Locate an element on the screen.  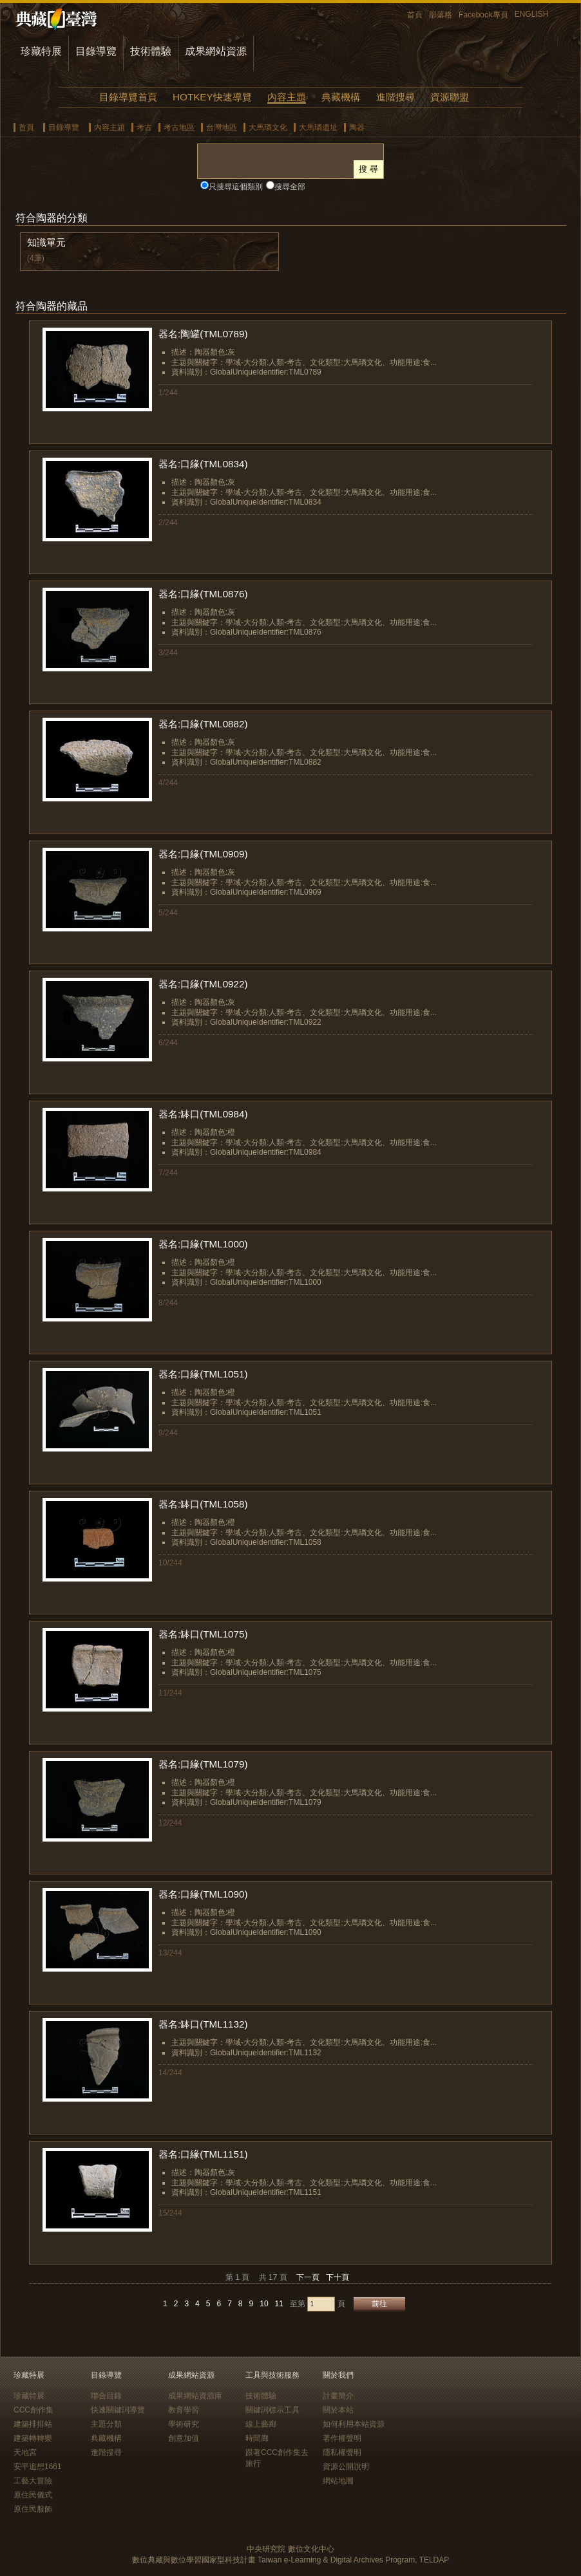
ENGLISH is located at coordinates (532, 14).